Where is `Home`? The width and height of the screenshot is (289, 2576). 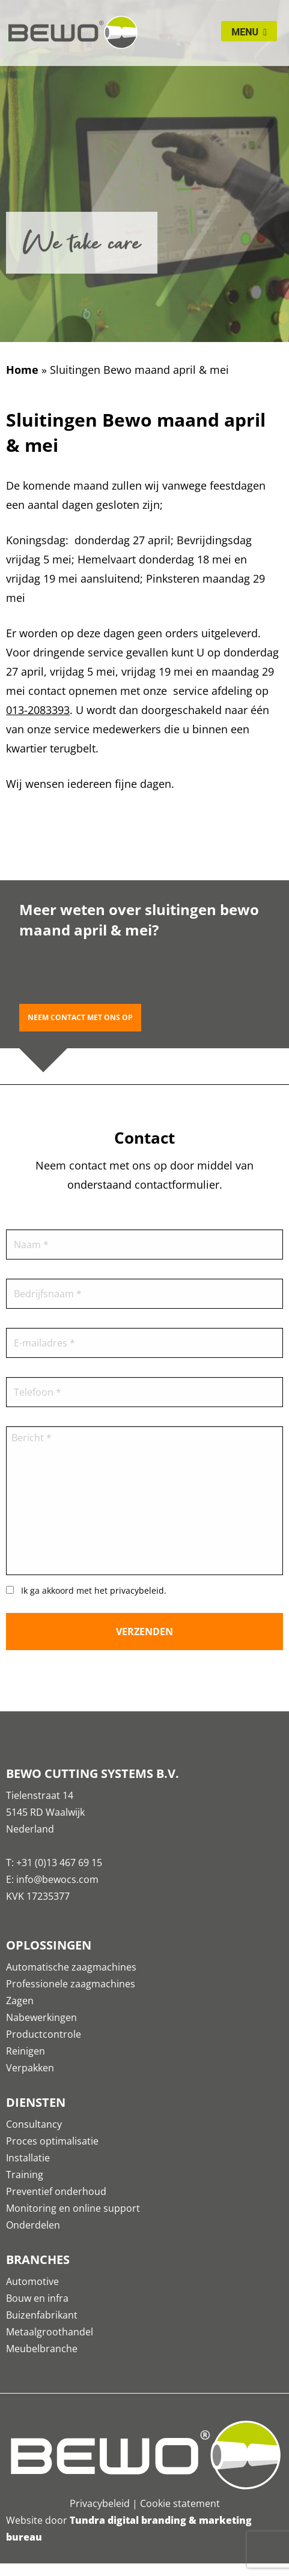 Home is located at coordinates (22, 369).